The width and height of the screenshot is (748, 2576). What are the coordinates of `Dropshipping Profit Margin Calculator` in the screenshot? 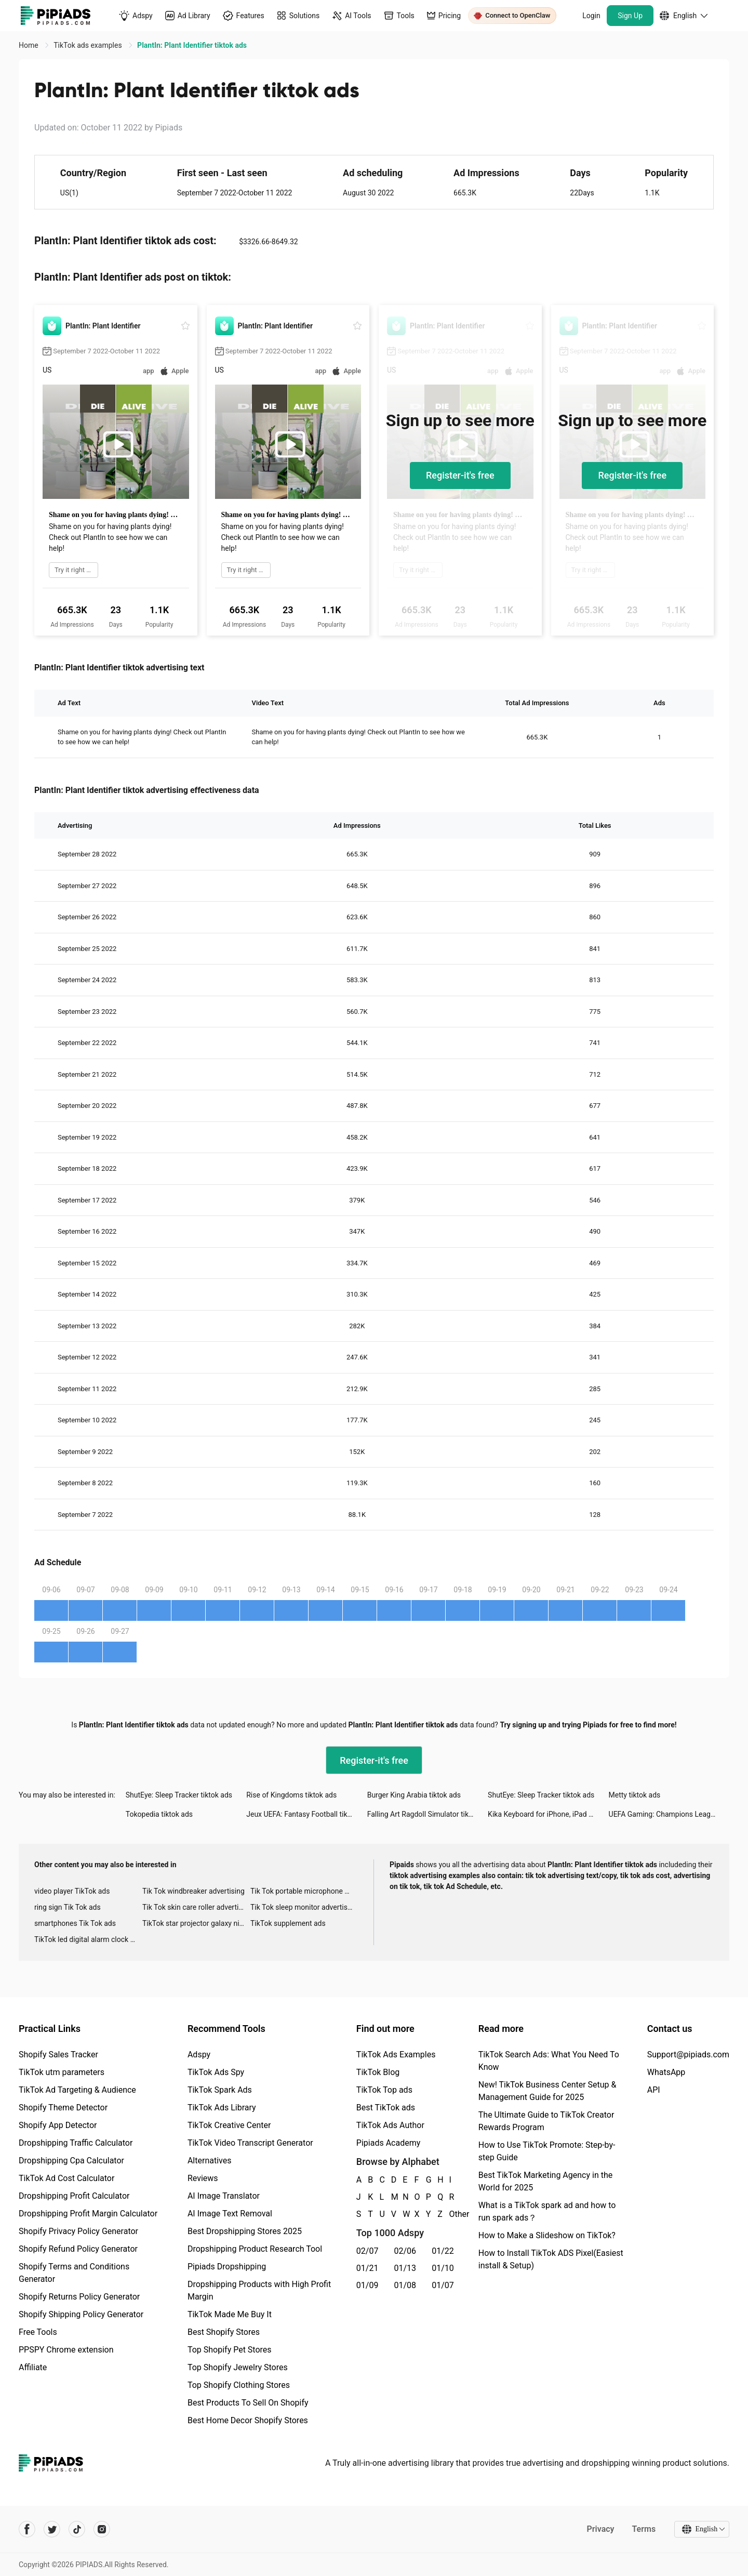 It's located at (88, 2213).